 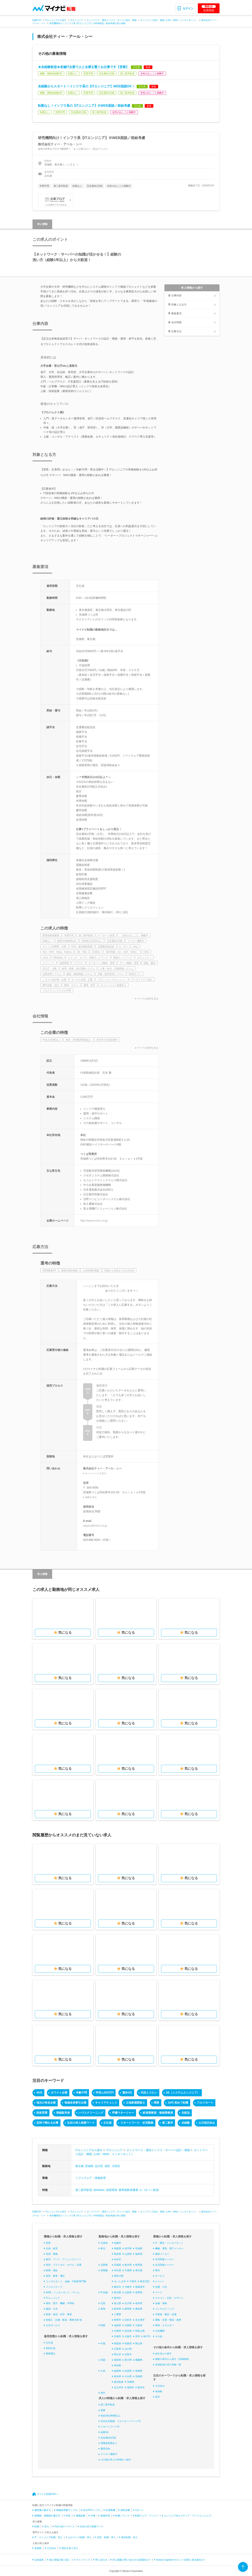 I want to click on マイカー通勤可, so click(x=109, y=2454).